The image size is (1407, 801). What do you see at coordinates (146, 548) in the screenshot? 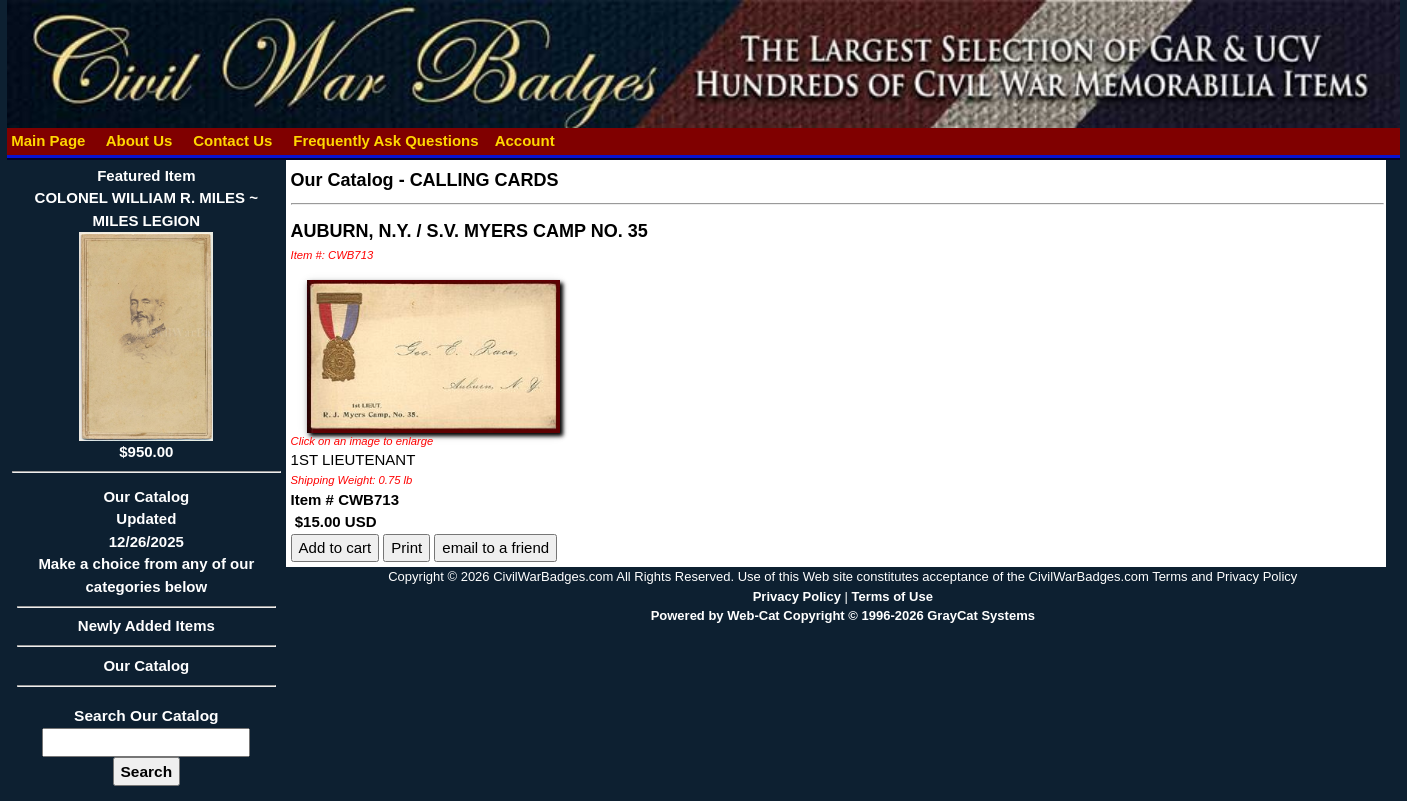
I see `Our CatalogUpdated12/26/2025Make a choice from any of our categories below` at bounding box center [146, 548].